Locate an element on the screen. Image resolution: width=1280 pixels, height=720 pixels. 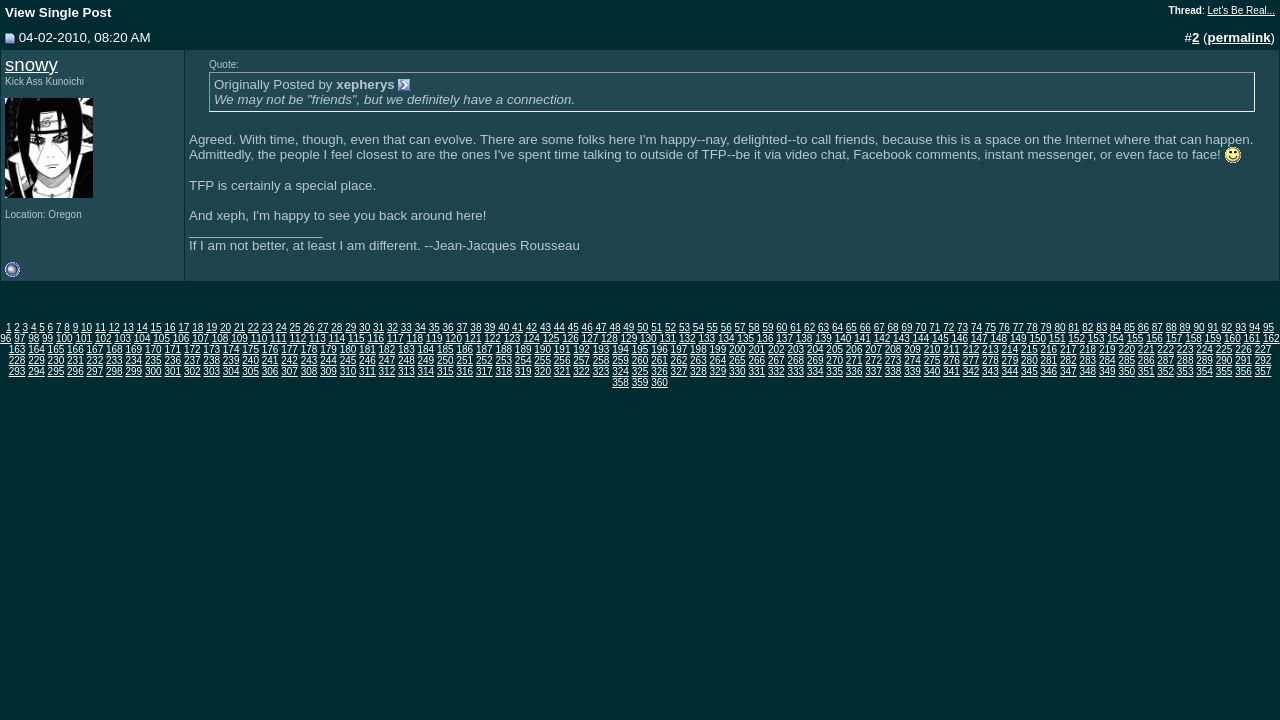
285 is located at coordinates (1126, 360).